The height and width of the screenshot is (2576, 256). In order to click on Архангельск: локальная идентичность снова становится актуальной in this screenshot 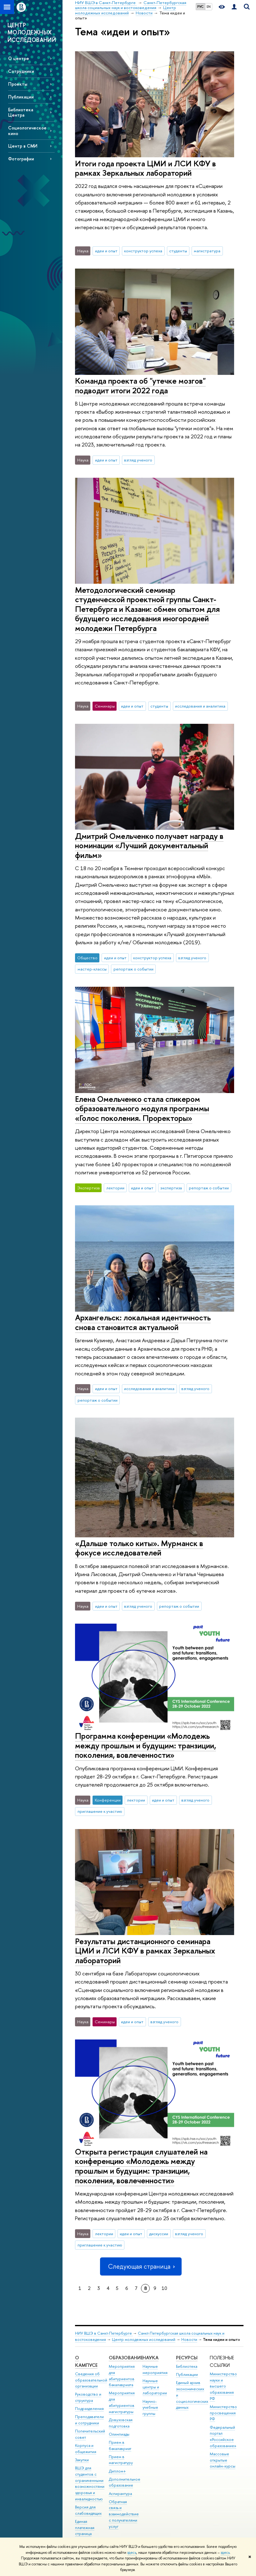, I will do `click(143, 1322)`.